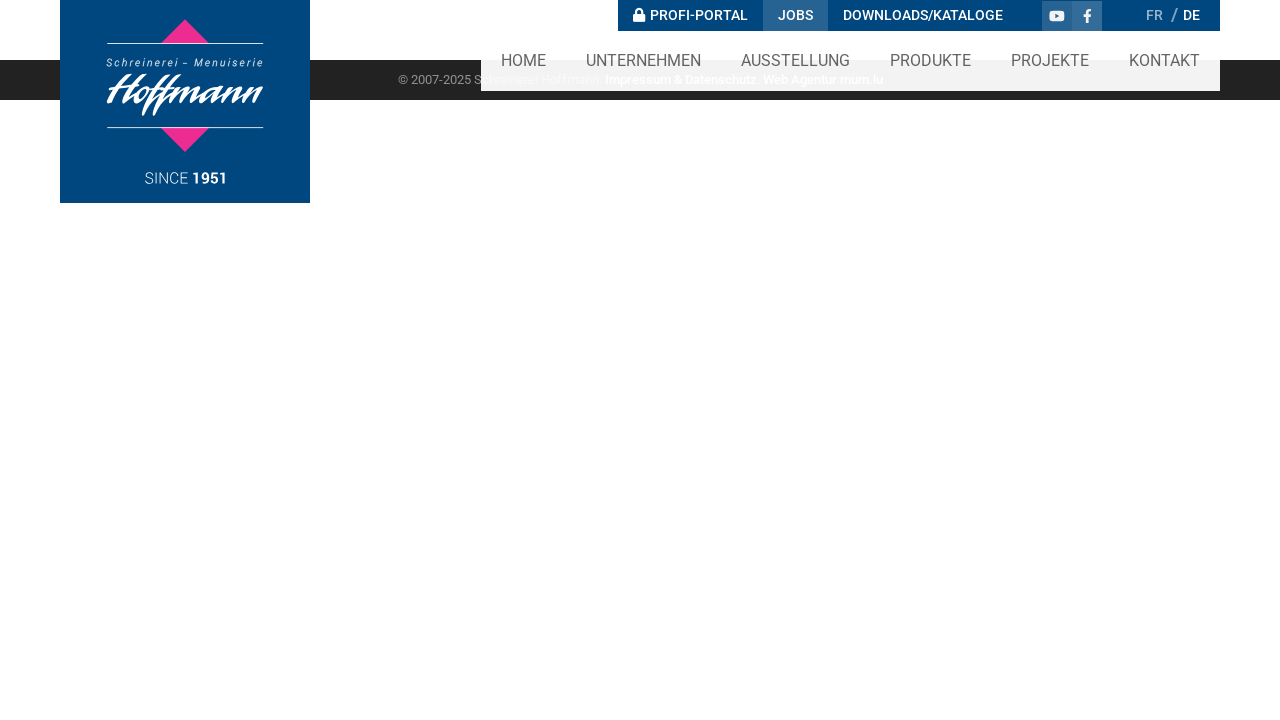  Describe the element at coordinates (1164, 60) in the screenshot. I see `Kontakt` at that location.